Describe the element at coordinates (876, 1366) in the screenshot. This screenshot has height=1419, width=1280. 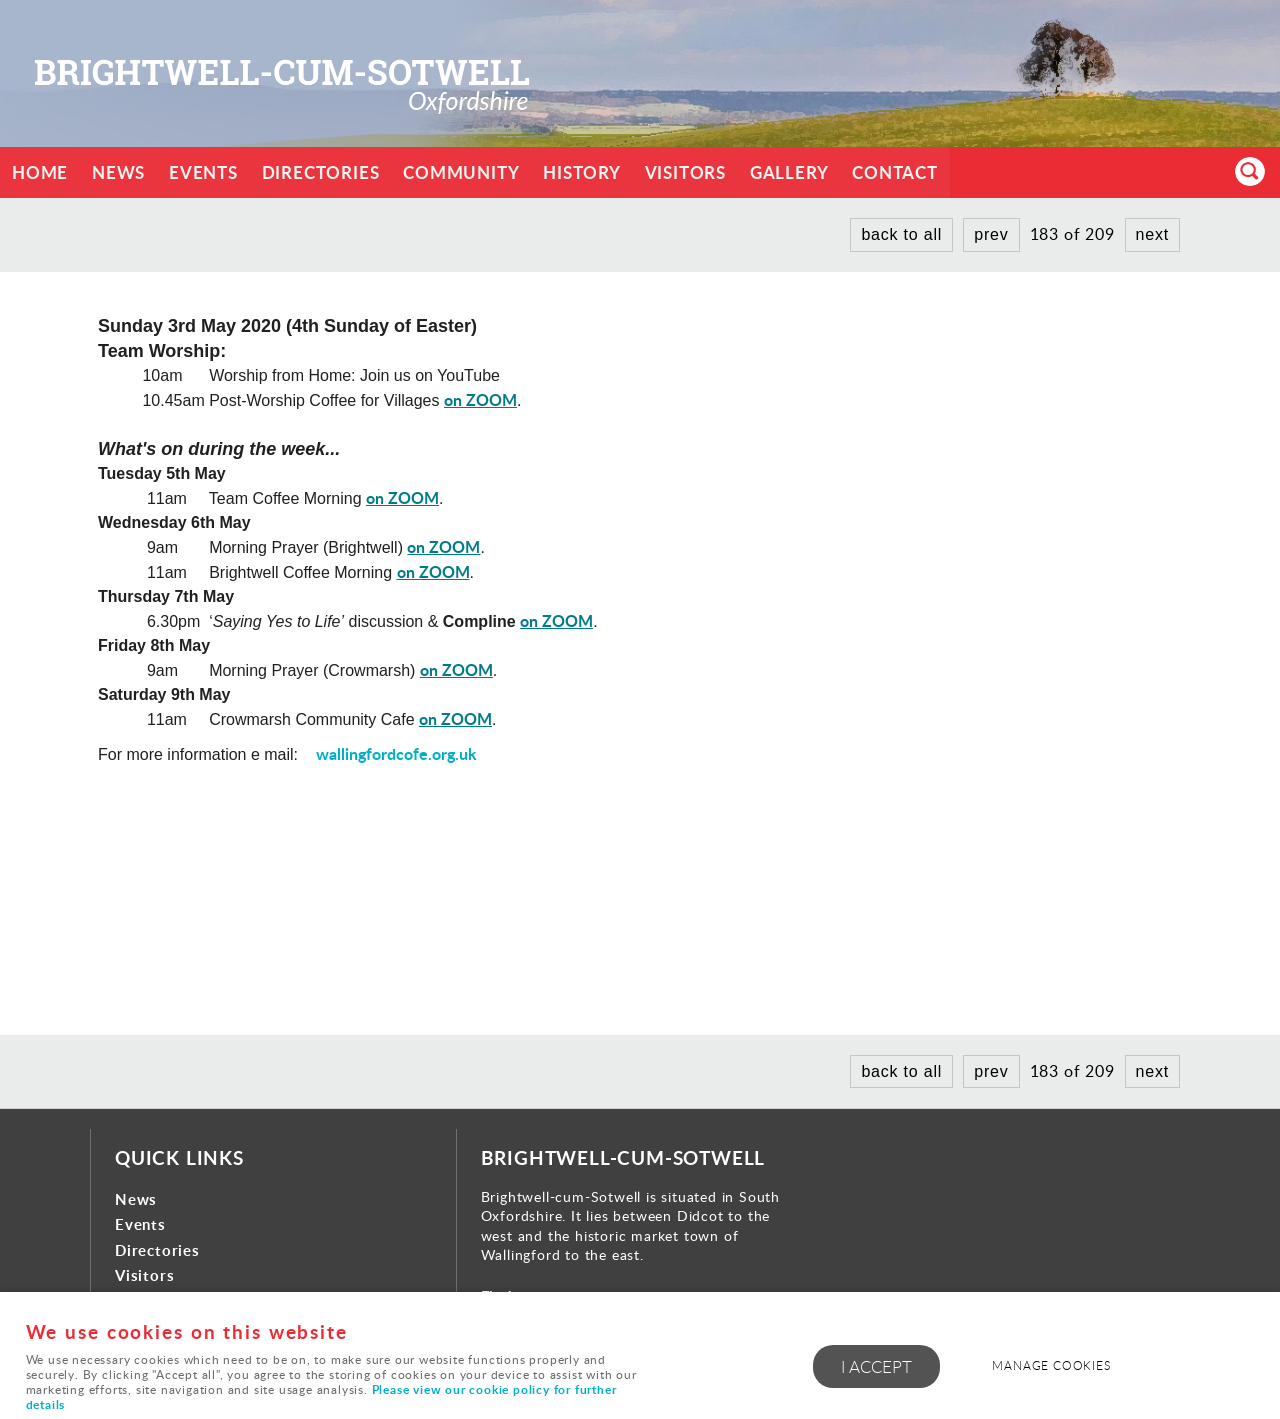
I see `I ACCEPT` at that location.